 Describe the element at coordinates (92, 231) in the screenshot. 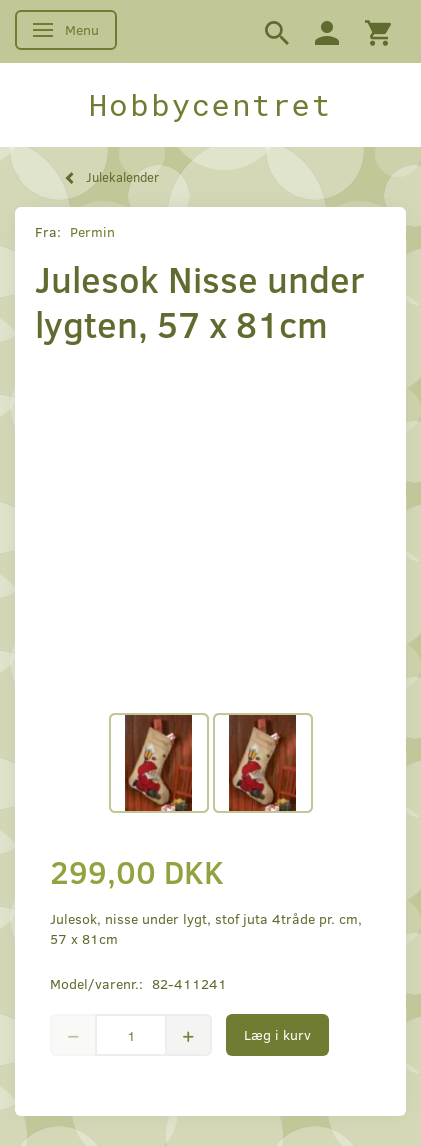

I see `Permin` at that location.